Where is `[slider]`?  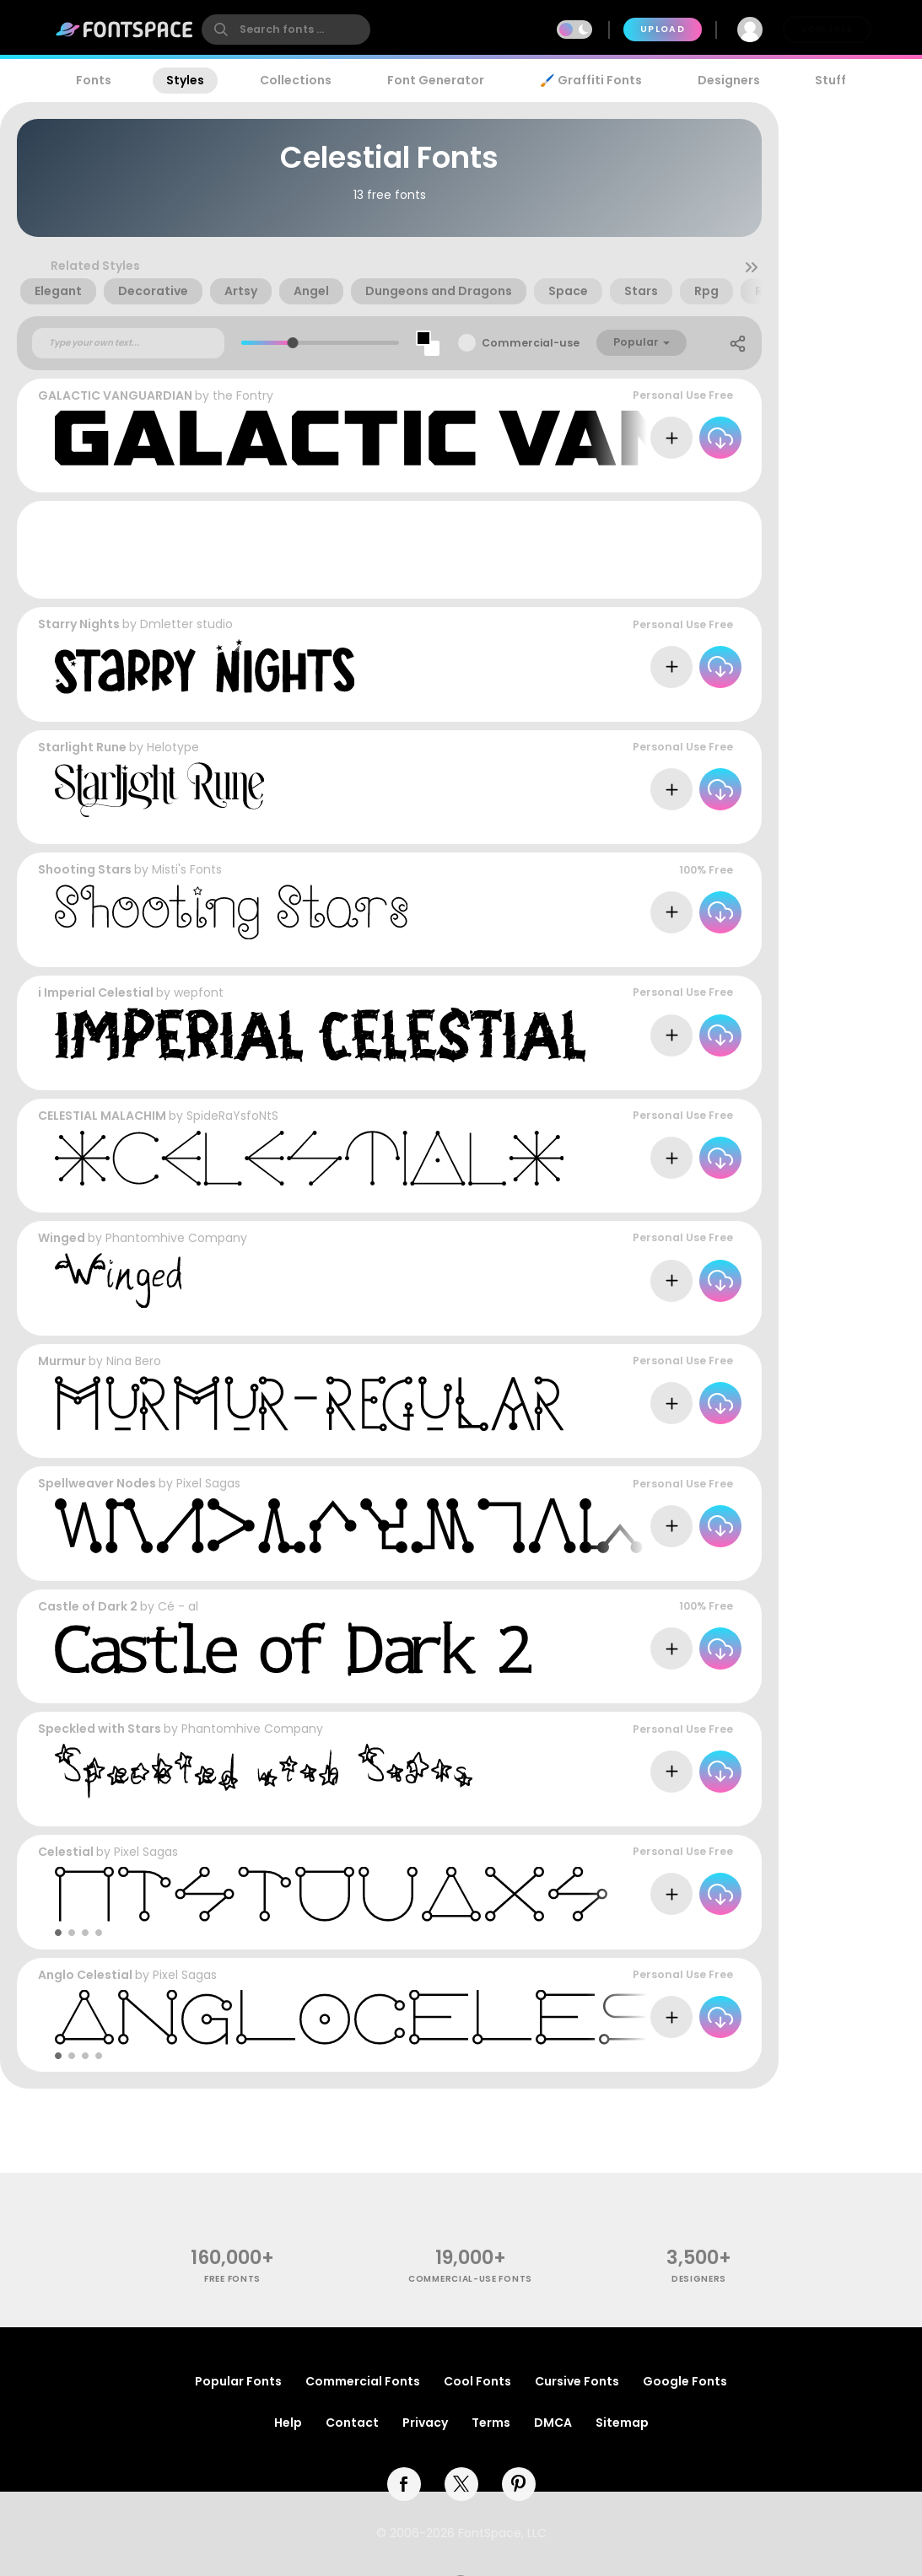
[slider] is located at coordinates (292, 342).